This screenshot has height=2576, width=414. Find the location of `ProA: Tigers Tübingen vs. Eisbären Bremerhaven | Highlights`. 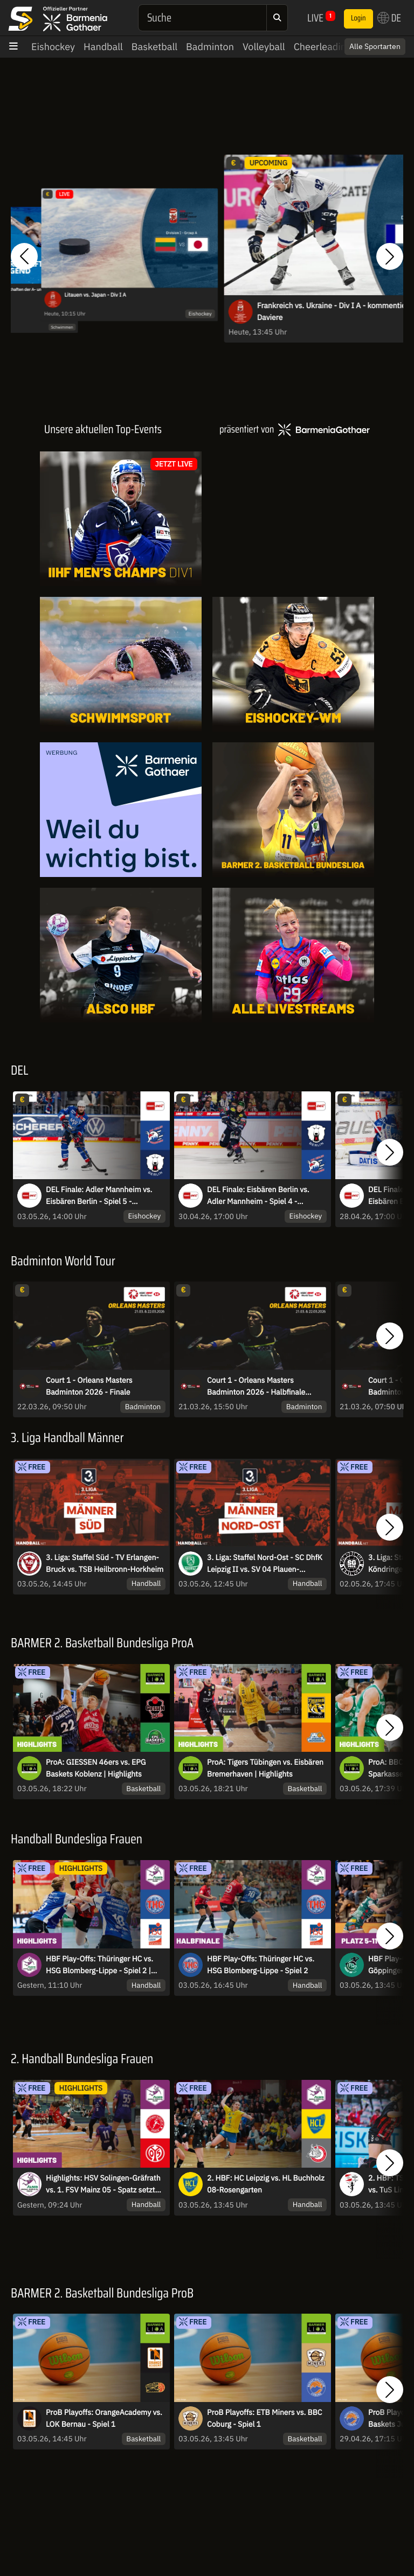

ProA: Tigers Tübingen vs. Eisbären Bremerhaven | Highlights is located at coordinates (265, 1768).